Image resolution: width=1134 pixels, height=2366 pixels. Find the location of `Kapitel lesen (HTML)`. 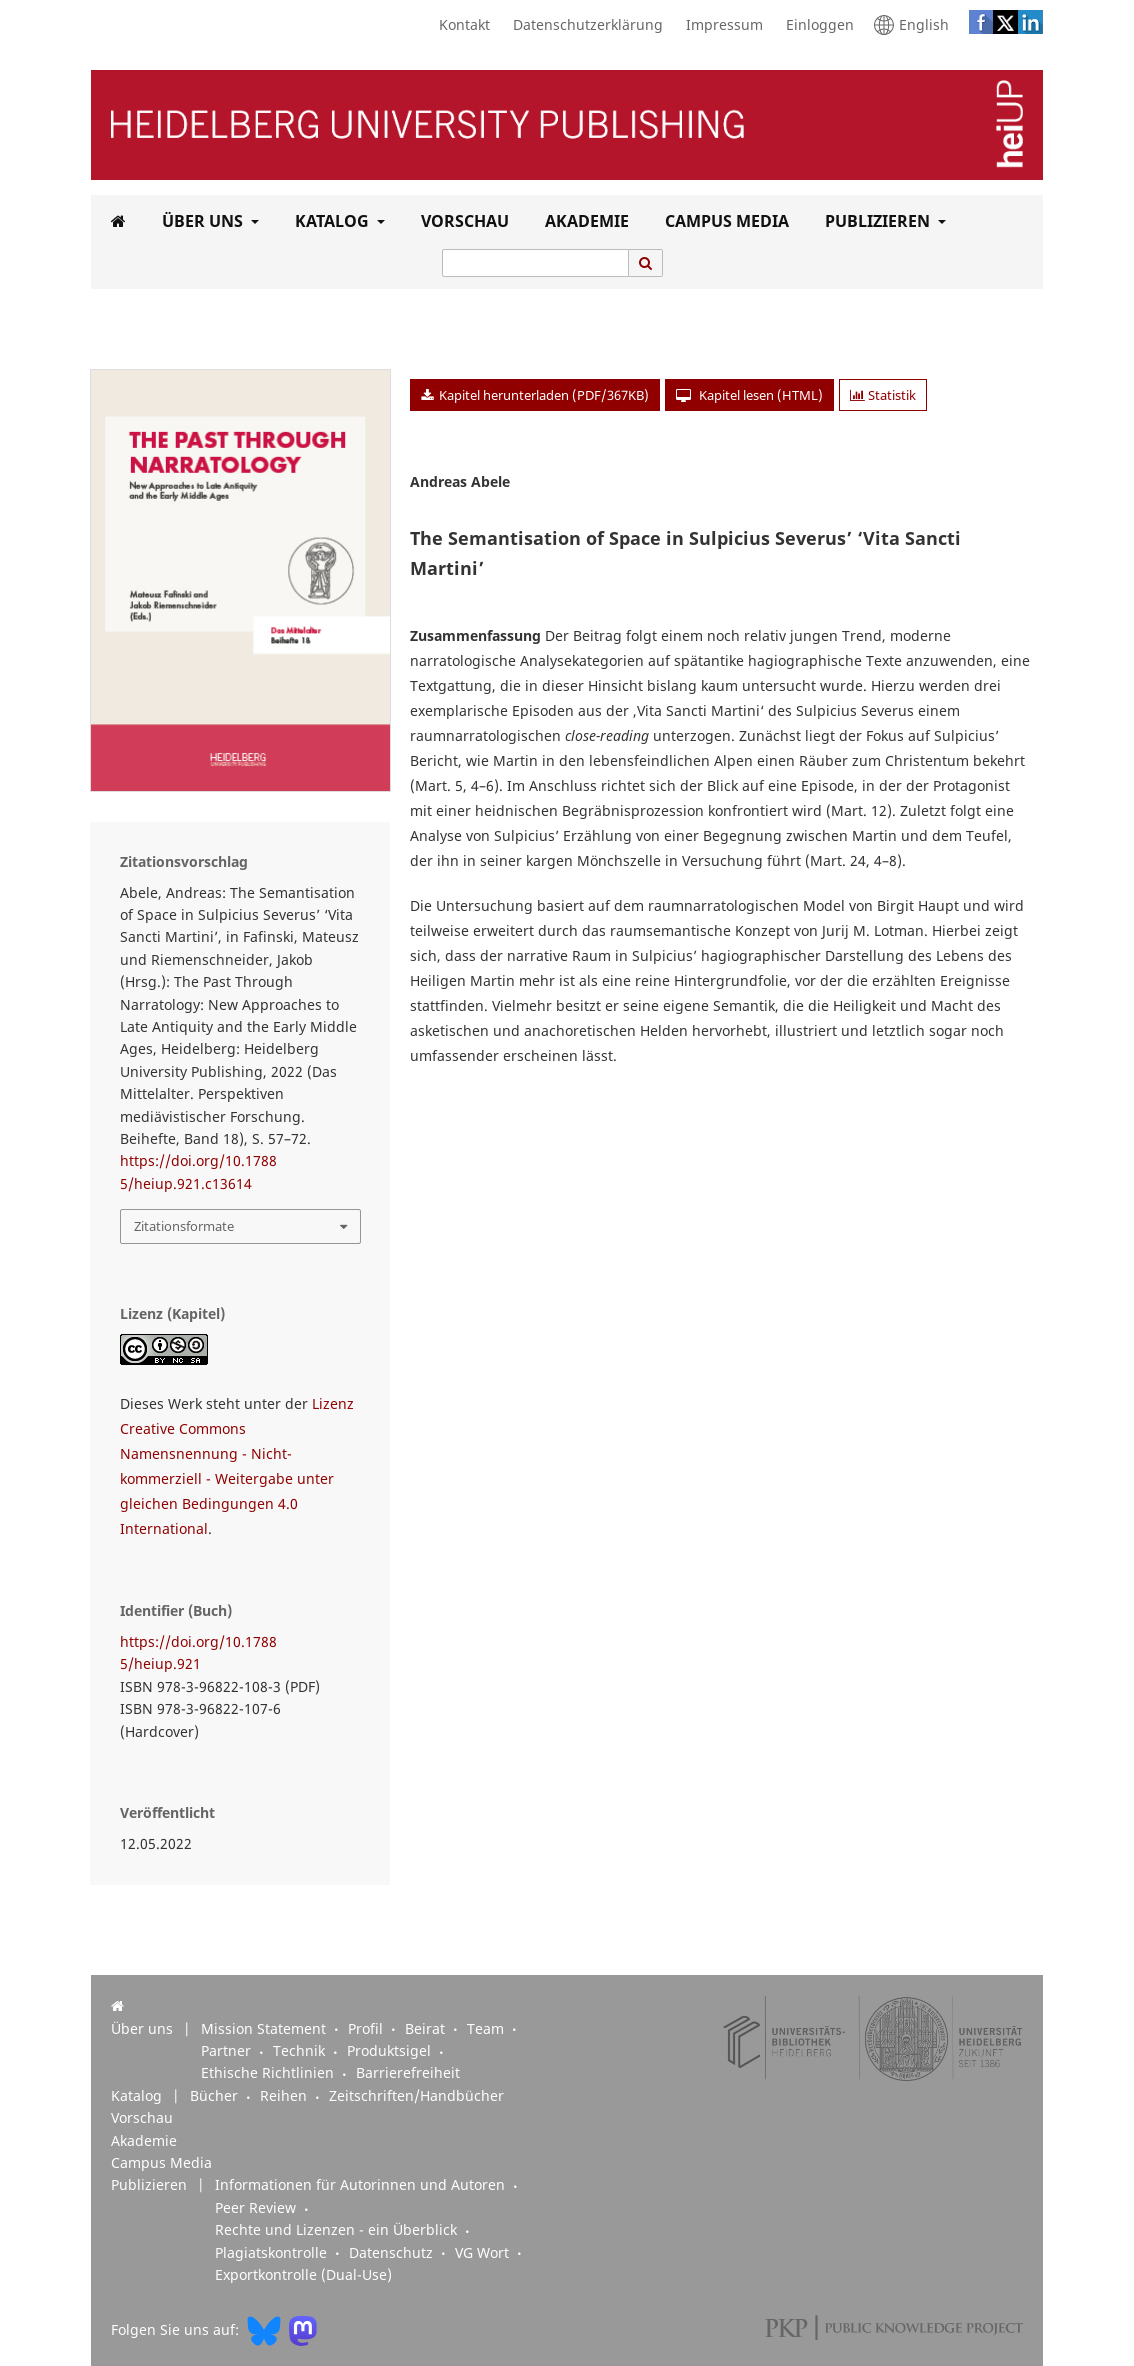

Kapitel lesen (HTML) is located at coordinates (759, 395).